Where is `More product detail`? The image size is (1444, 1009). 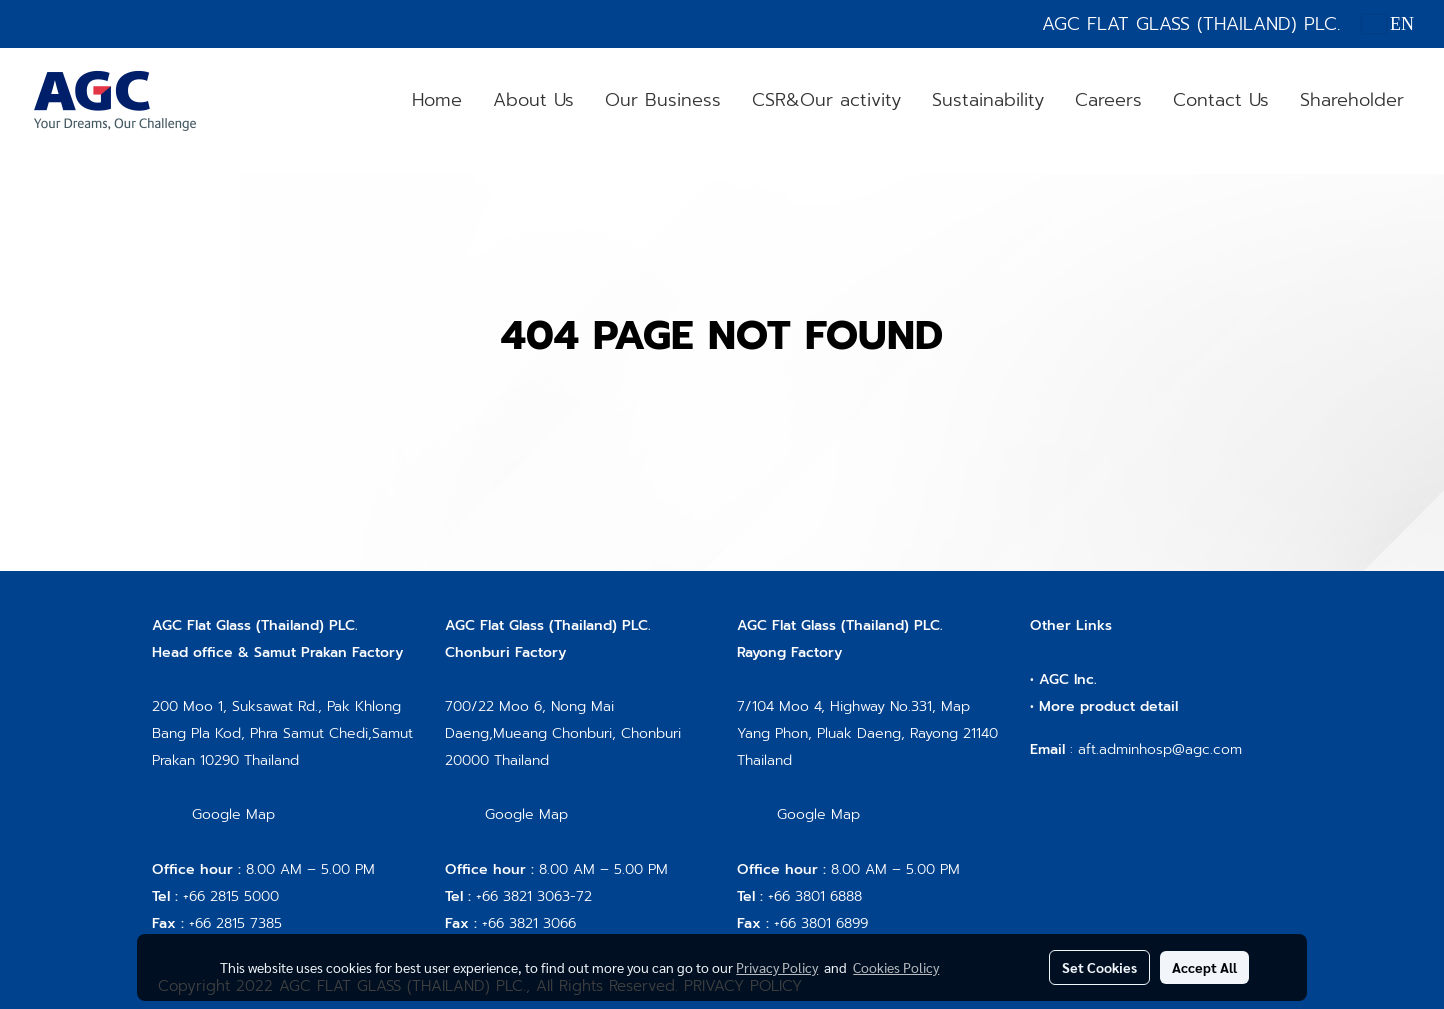
More product detail is located at coordinates (1108, 706).